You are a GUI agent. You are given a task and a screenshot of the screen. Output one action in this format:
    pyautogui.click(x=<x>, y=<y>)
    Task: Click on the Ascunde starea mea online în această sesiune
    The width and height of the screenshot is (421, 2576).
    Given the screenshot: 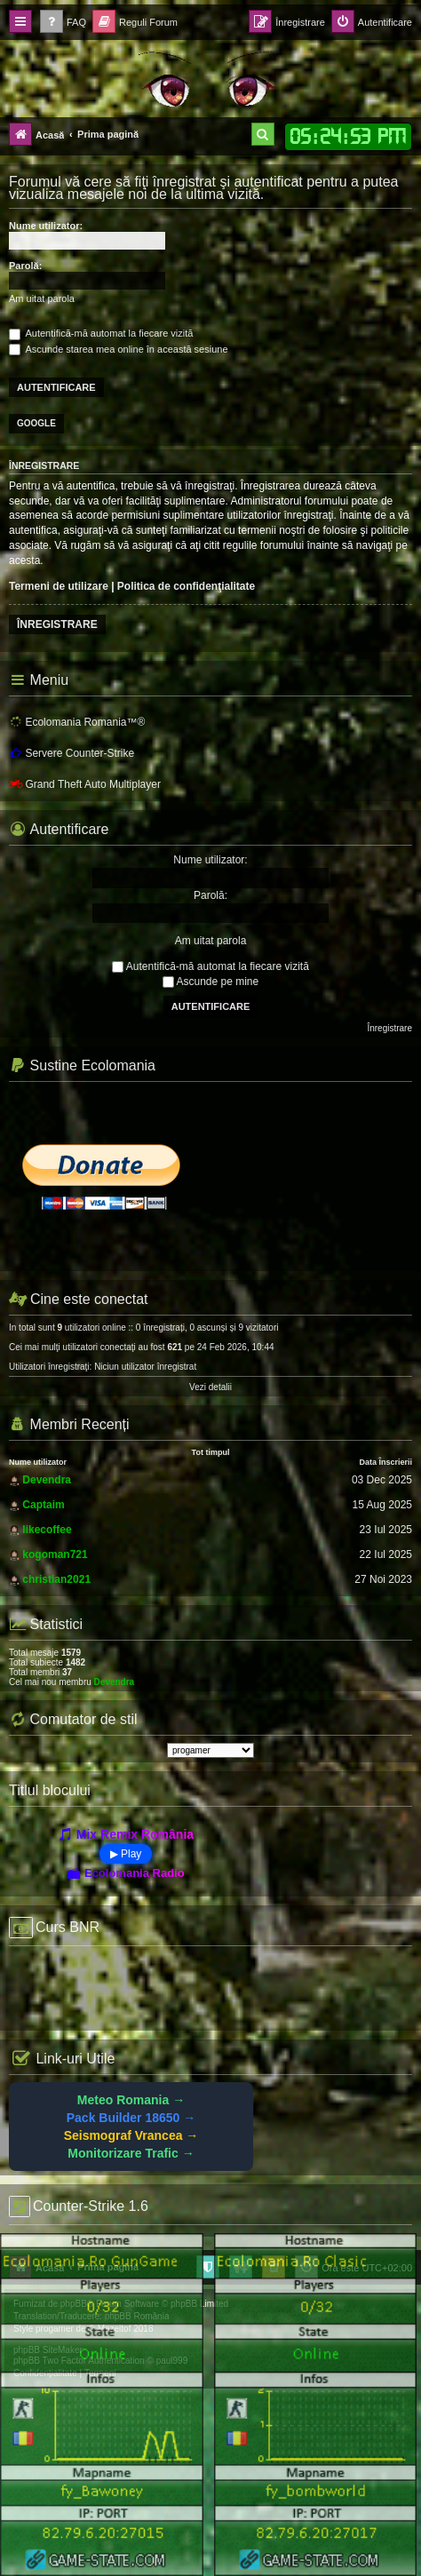 What is the action you would take?
    pyautogui.click(x=118, y=349)
    